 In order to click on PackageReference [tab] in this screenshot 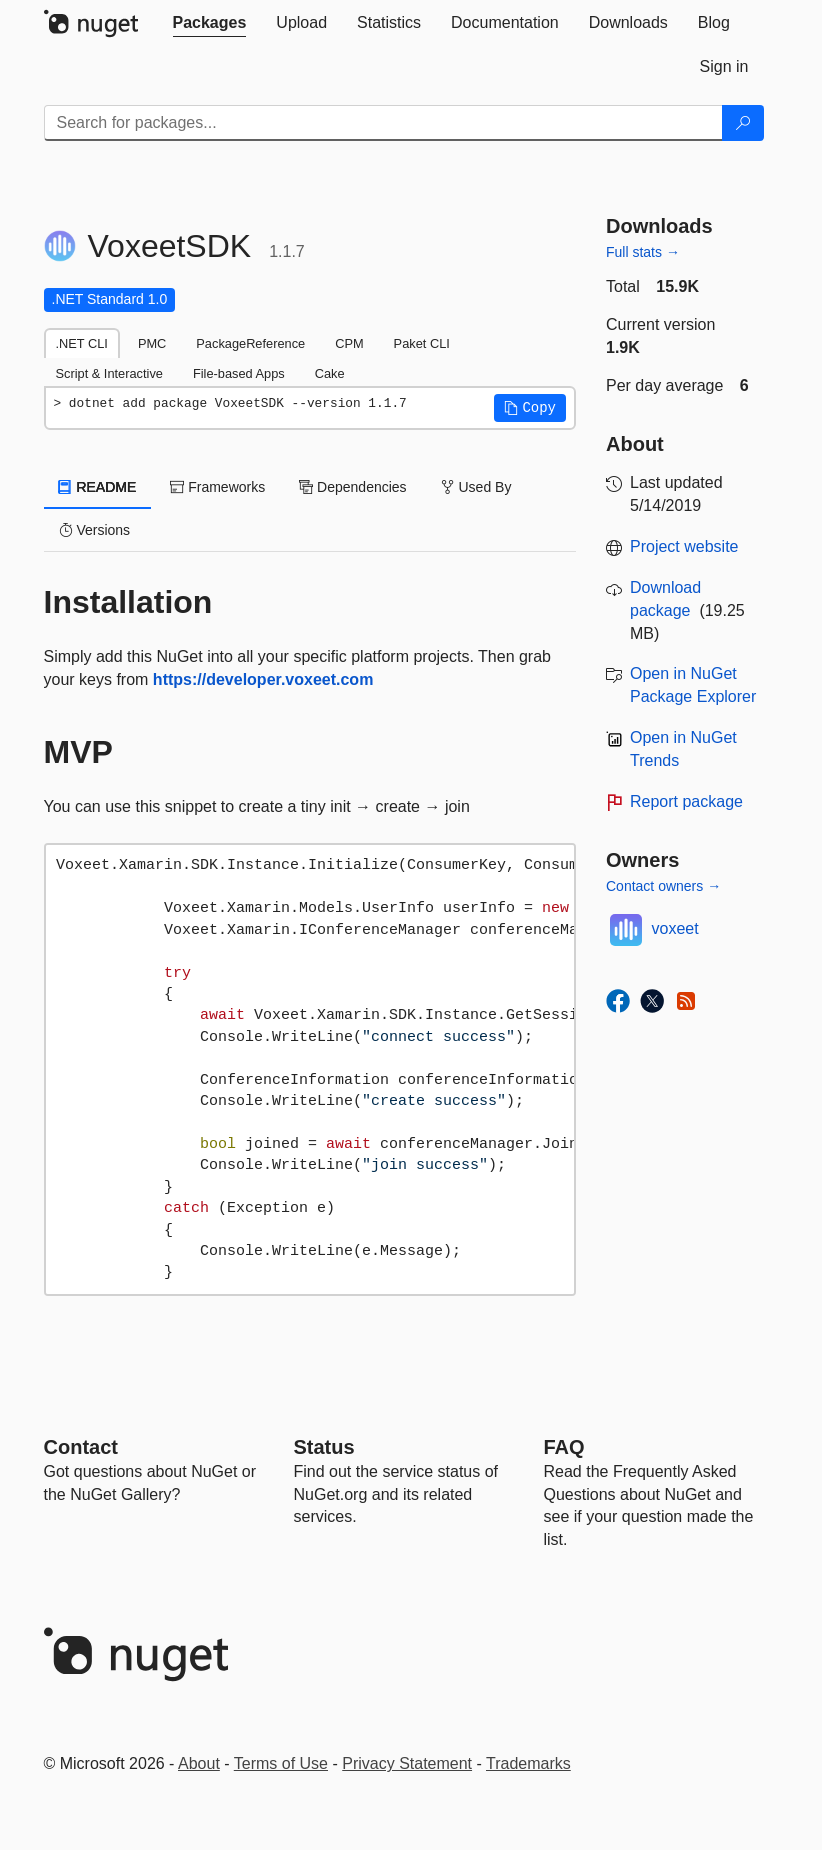, I will do `click(250, 343)`.